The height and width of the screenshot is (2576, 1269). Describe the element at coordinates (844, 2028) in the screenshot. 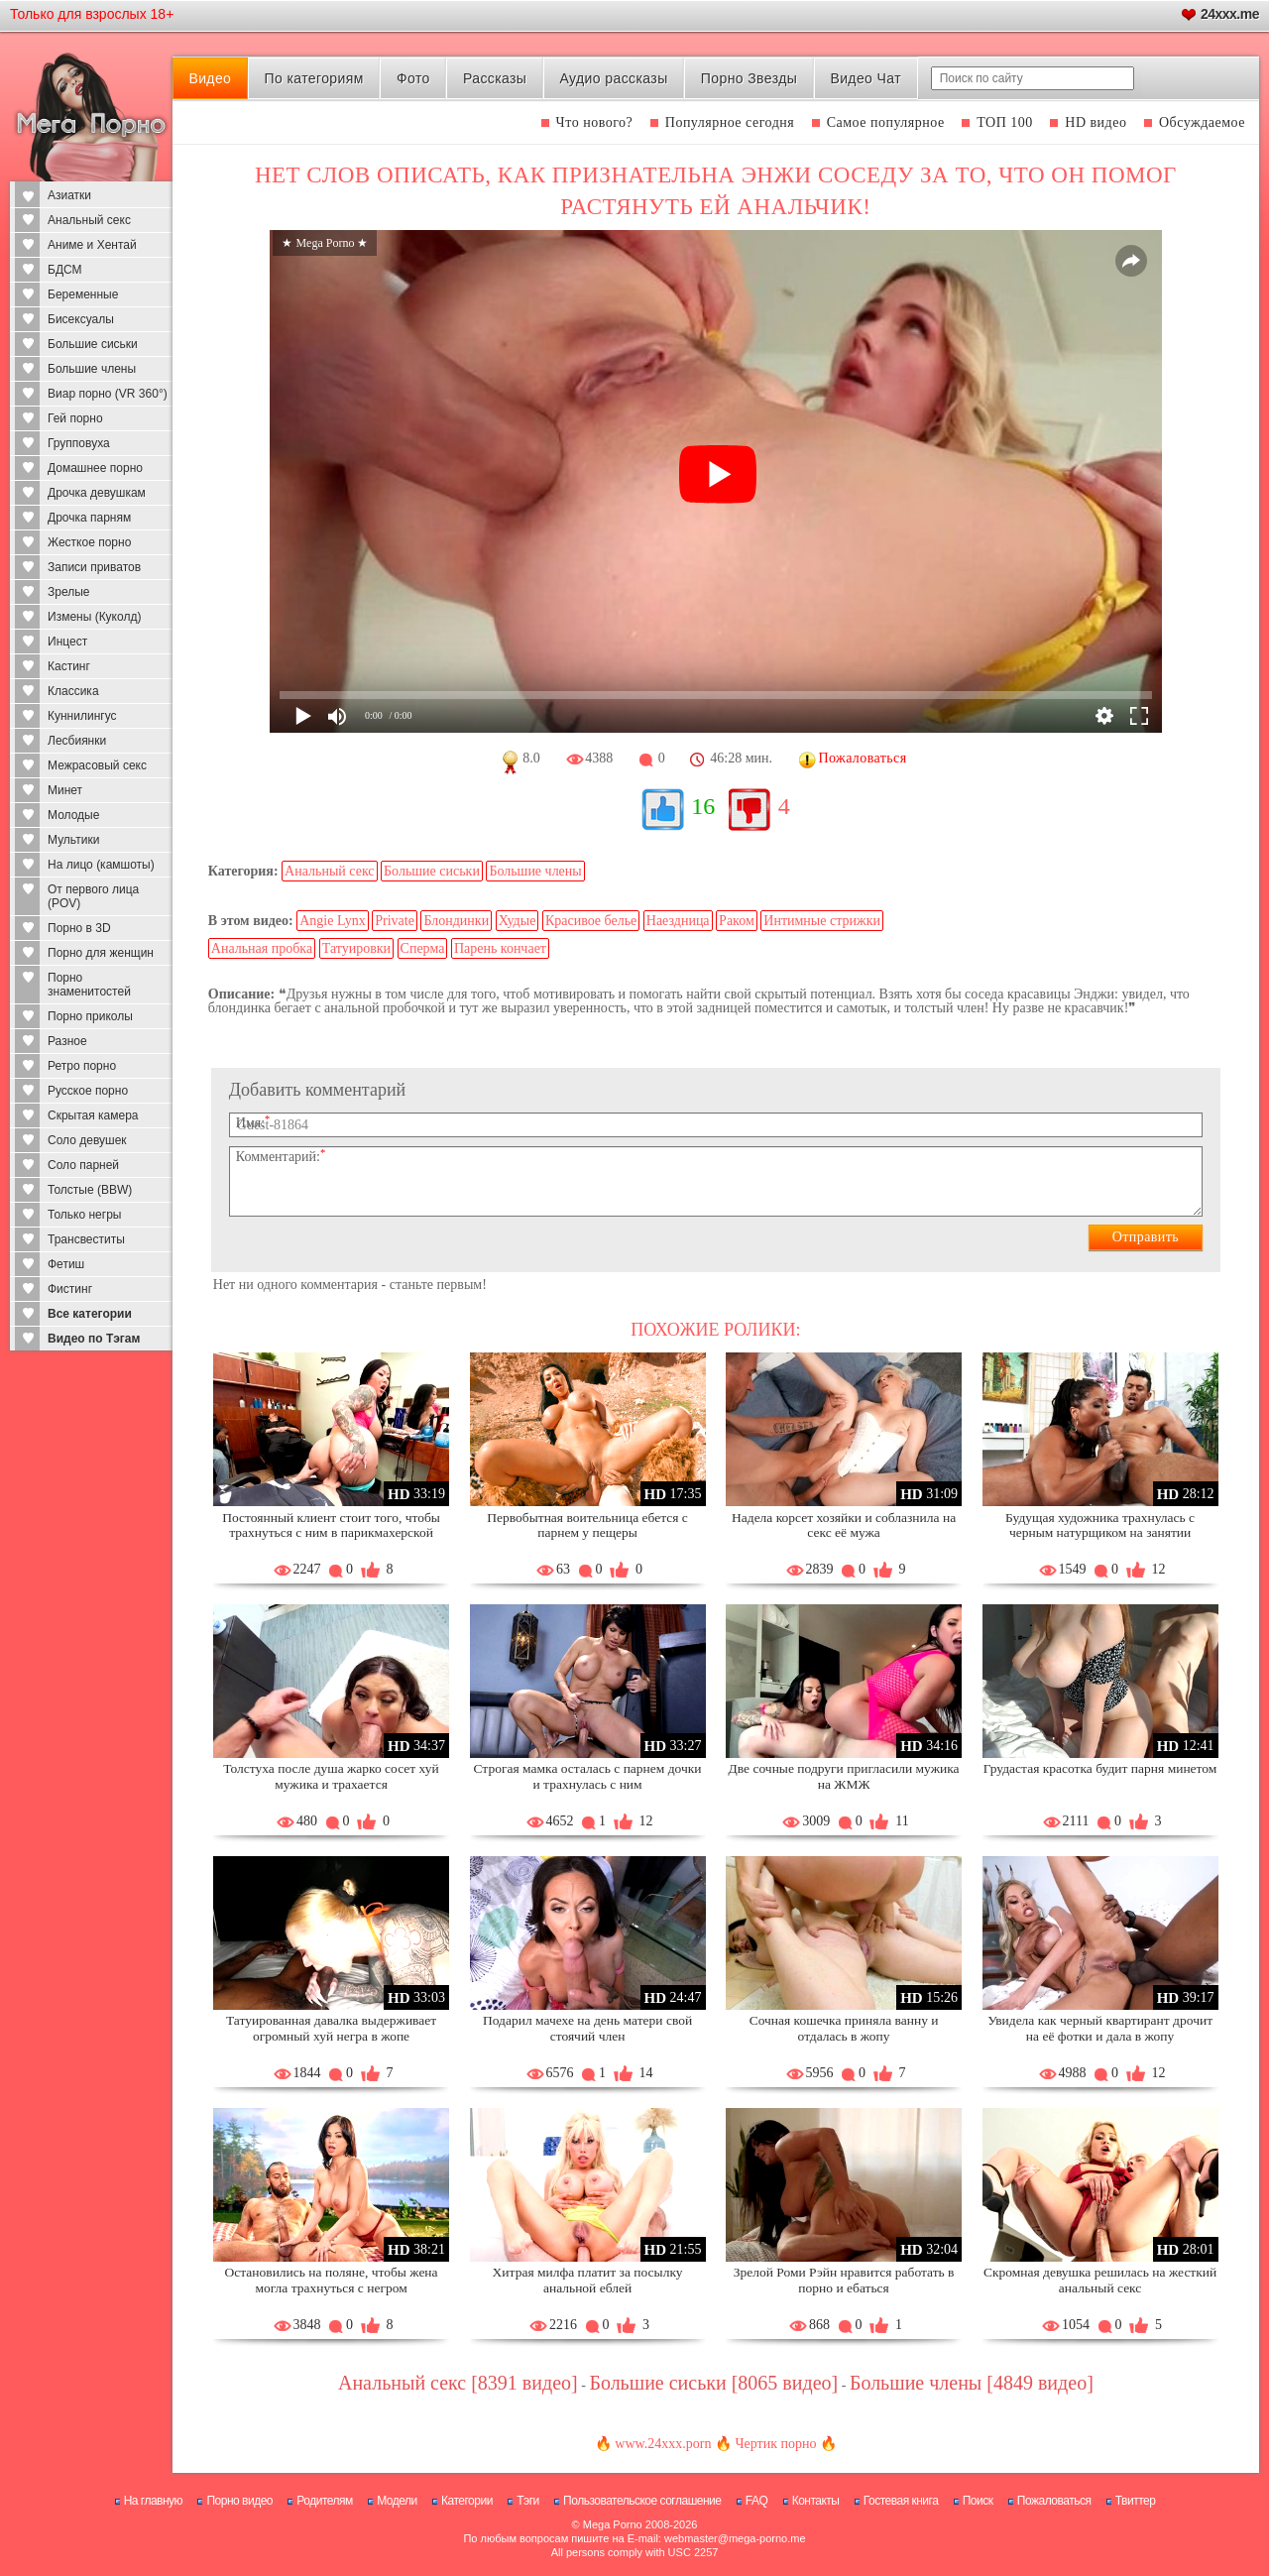

I see `Сочная кошечка приняла ванну и отдалась в жопу` at that location.